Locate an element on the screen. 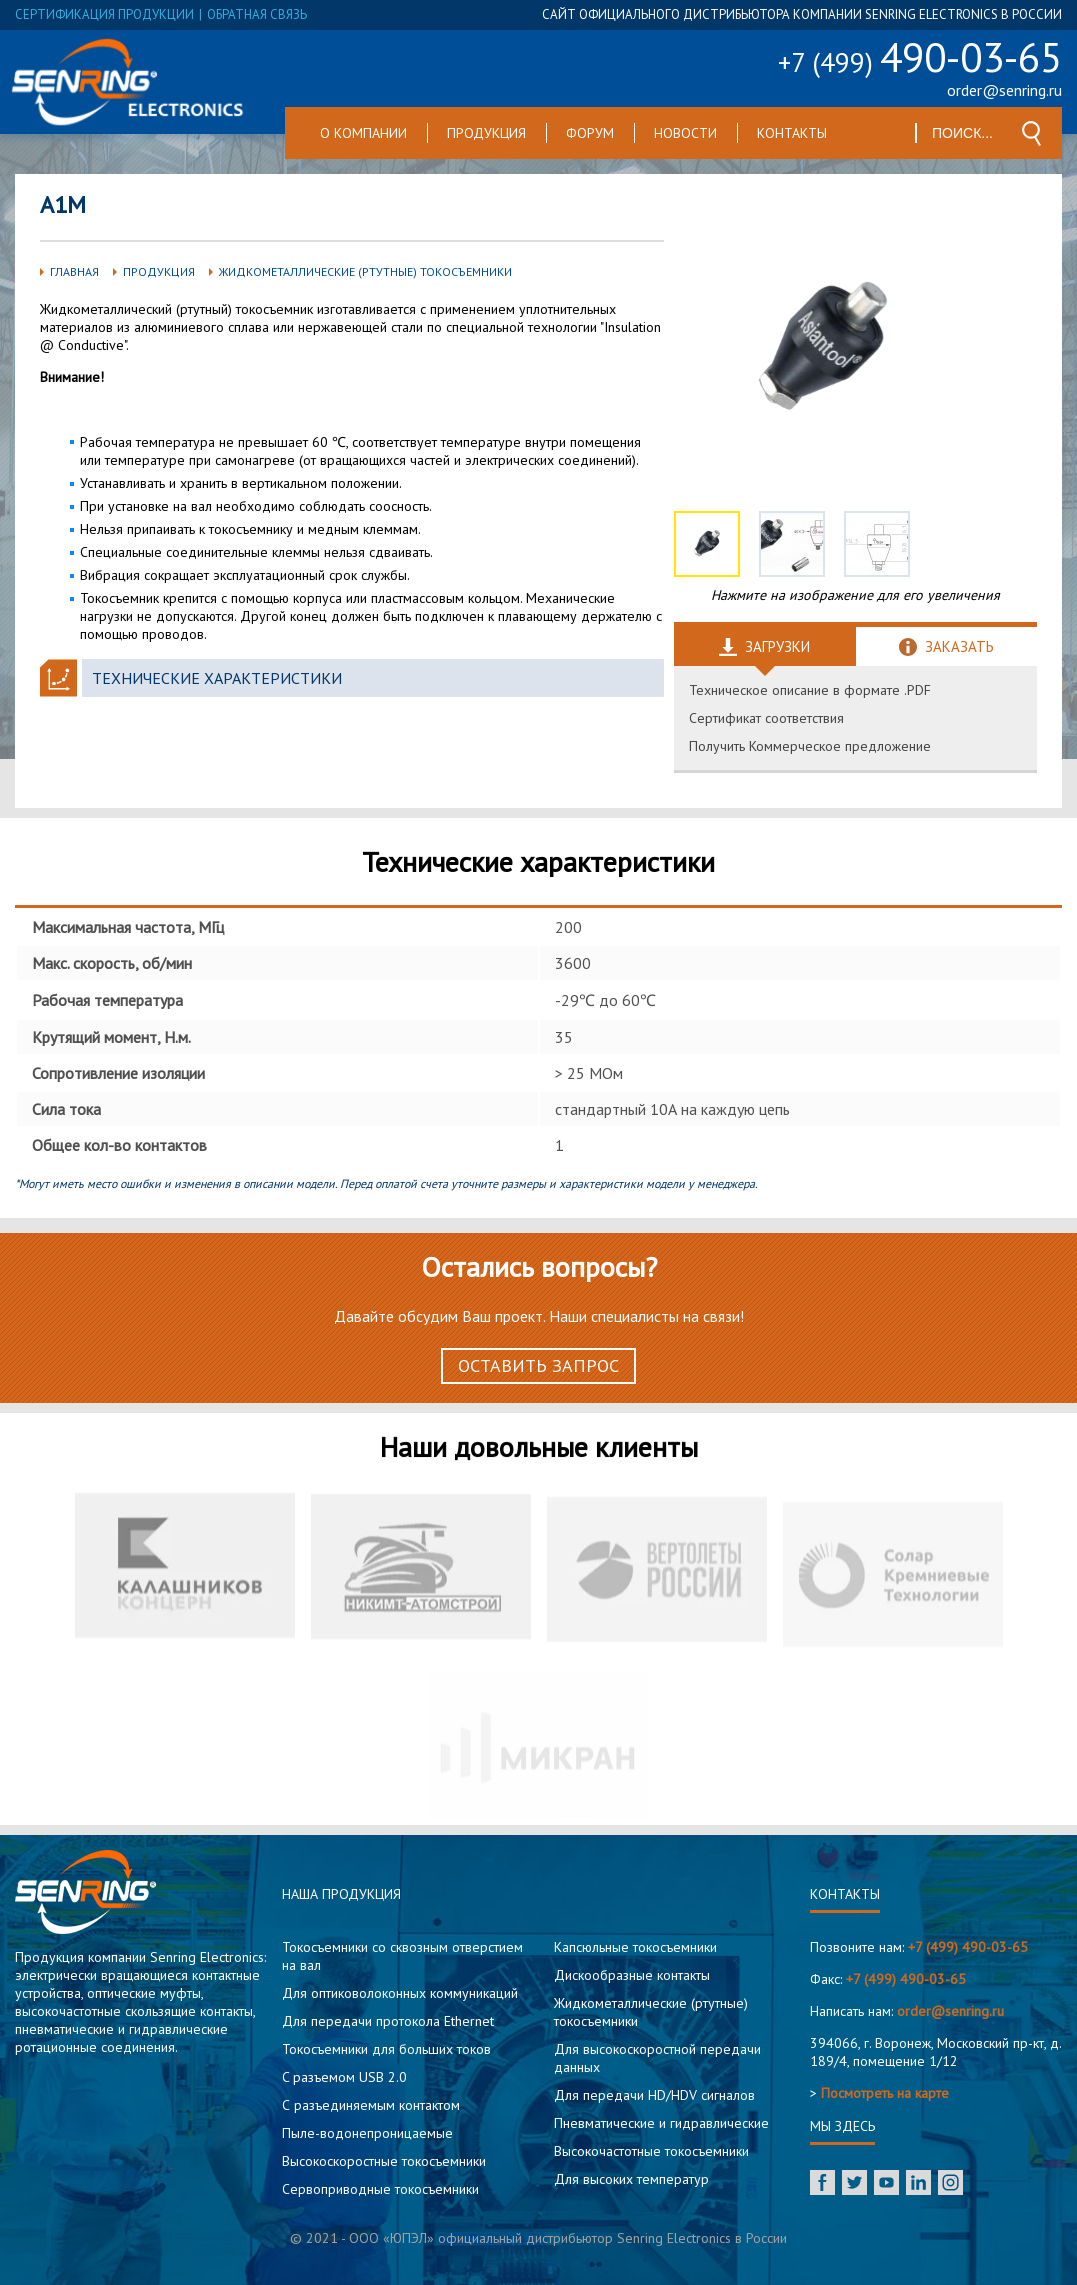  О компании is located at coordinates (363, 133).